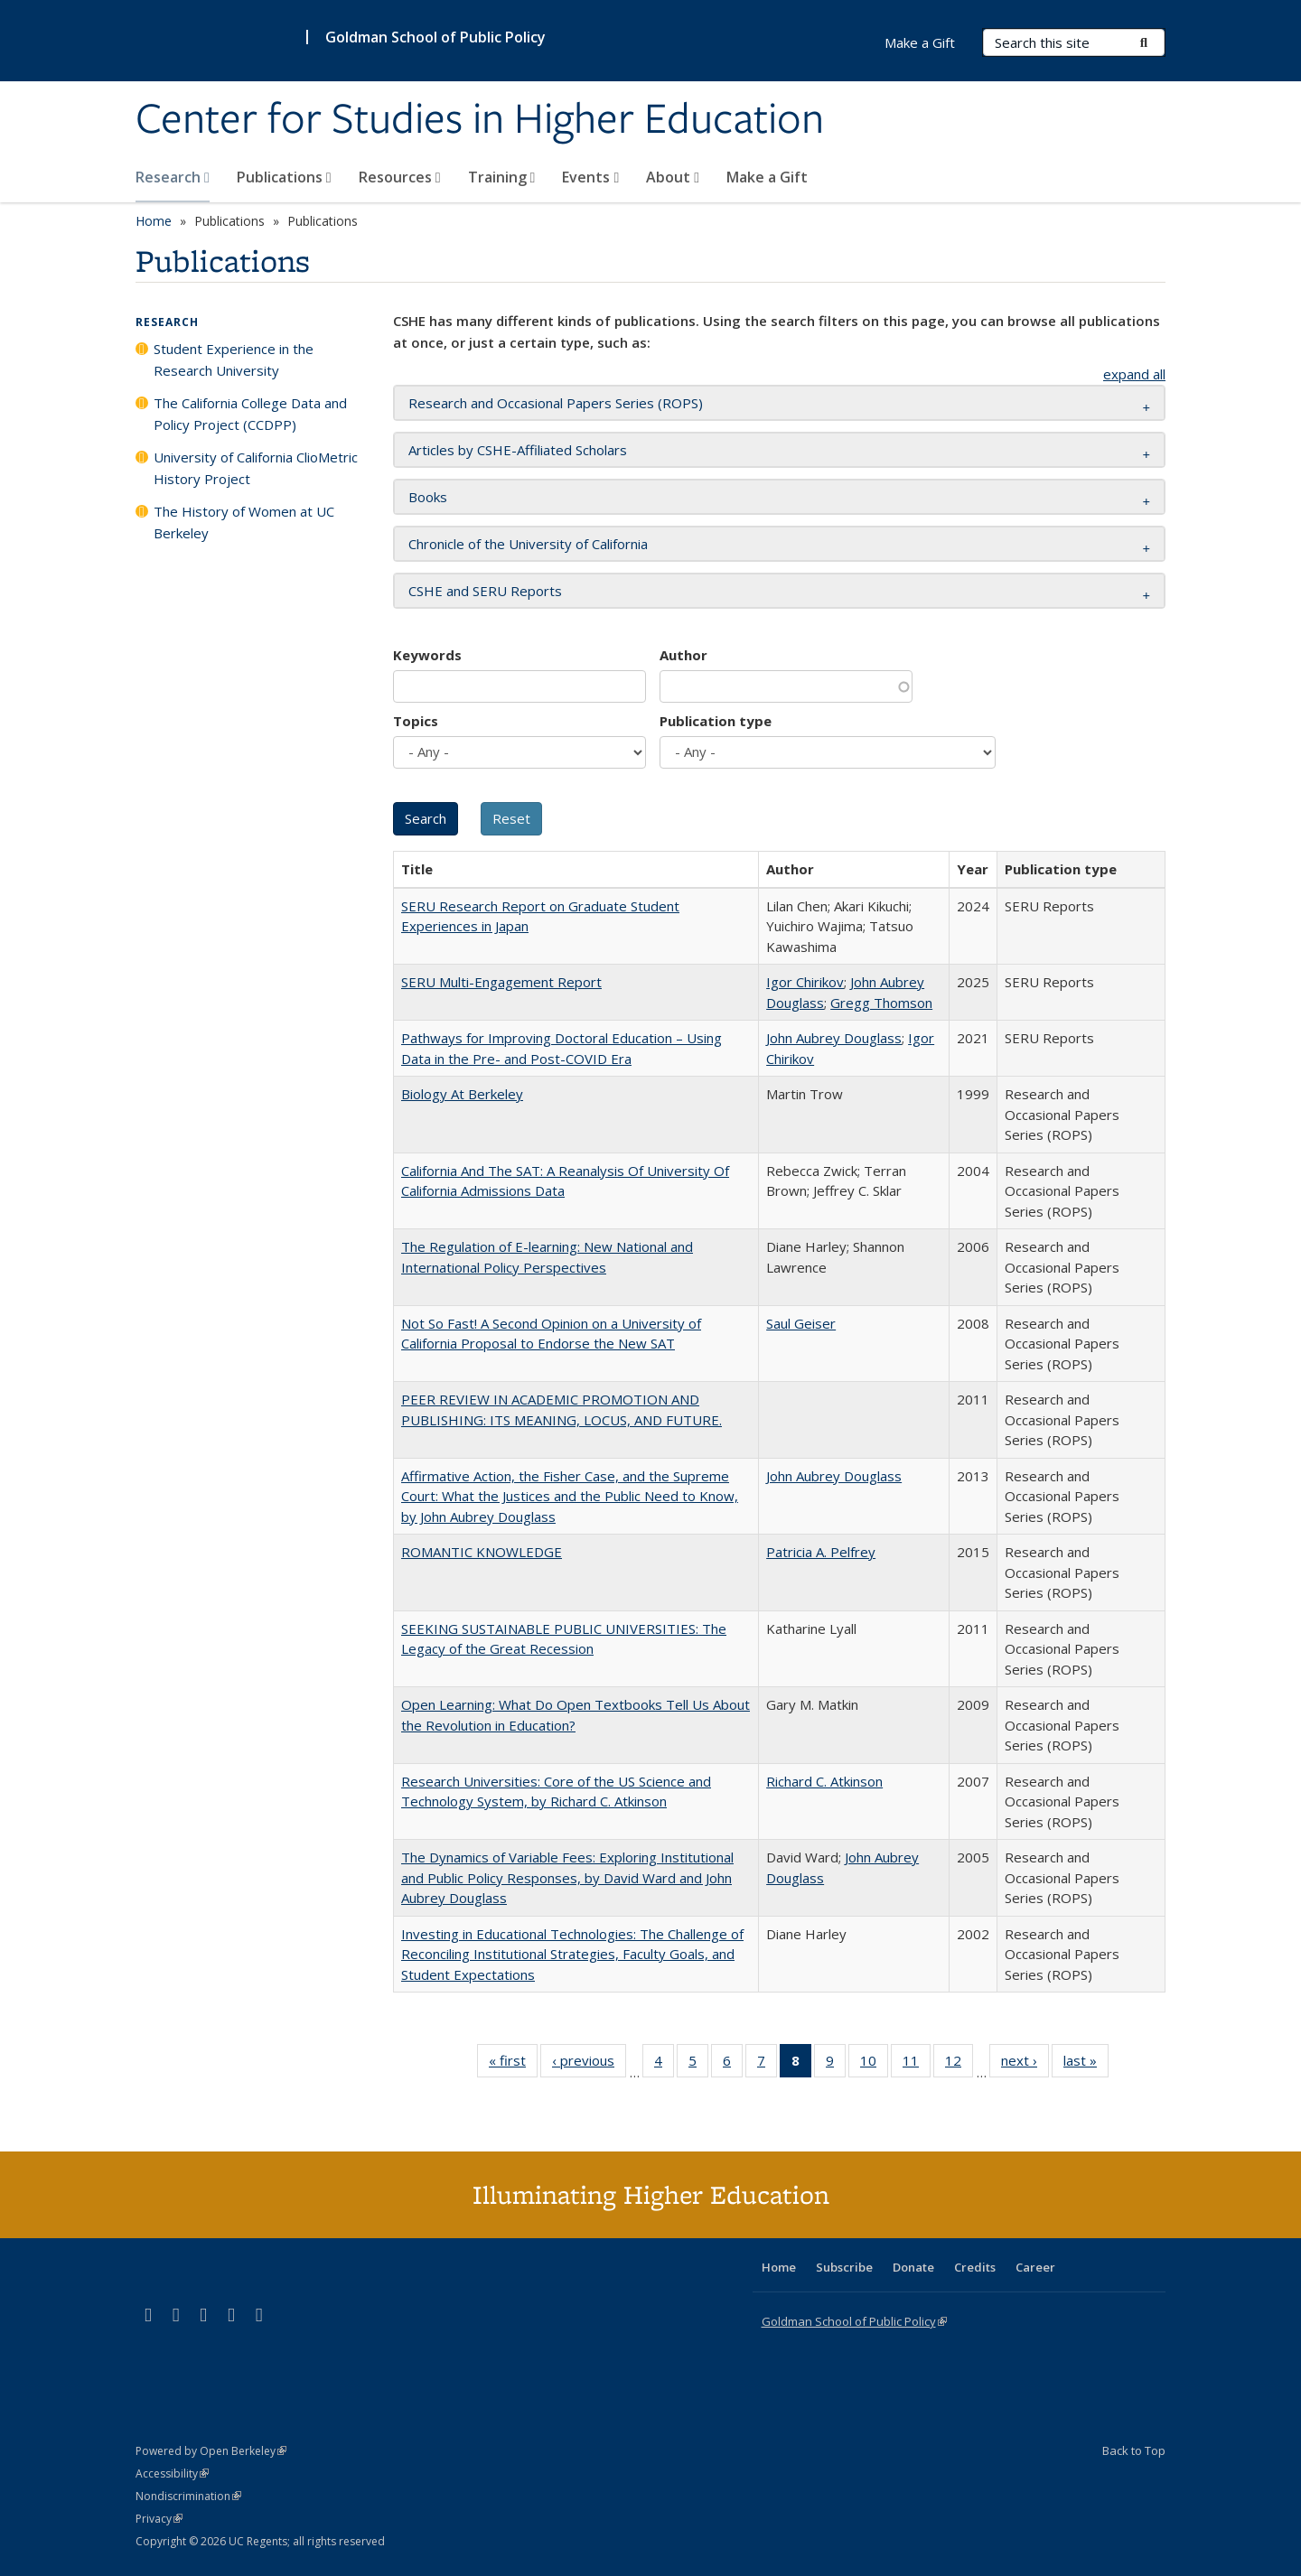 The image size is (1301, 2576). I want to click on Articles by CSHE-Affiliated Scholars [button], so click(517, 450).